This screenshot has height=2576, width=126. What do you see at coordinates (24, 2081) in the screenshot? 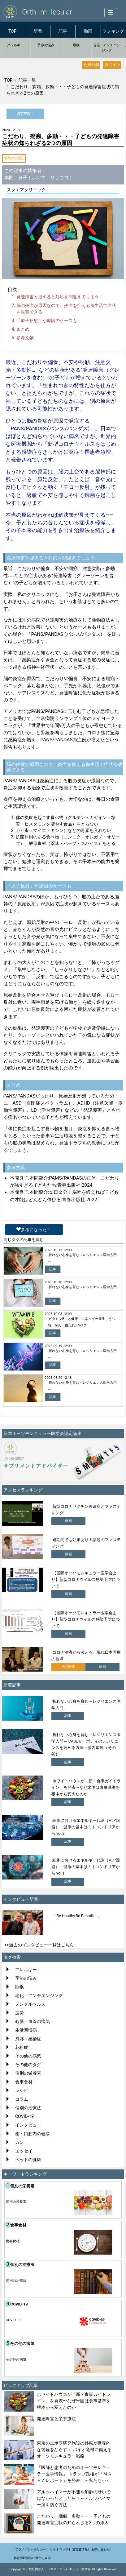
I see `食事食材` at bounding box center [24, 2081].